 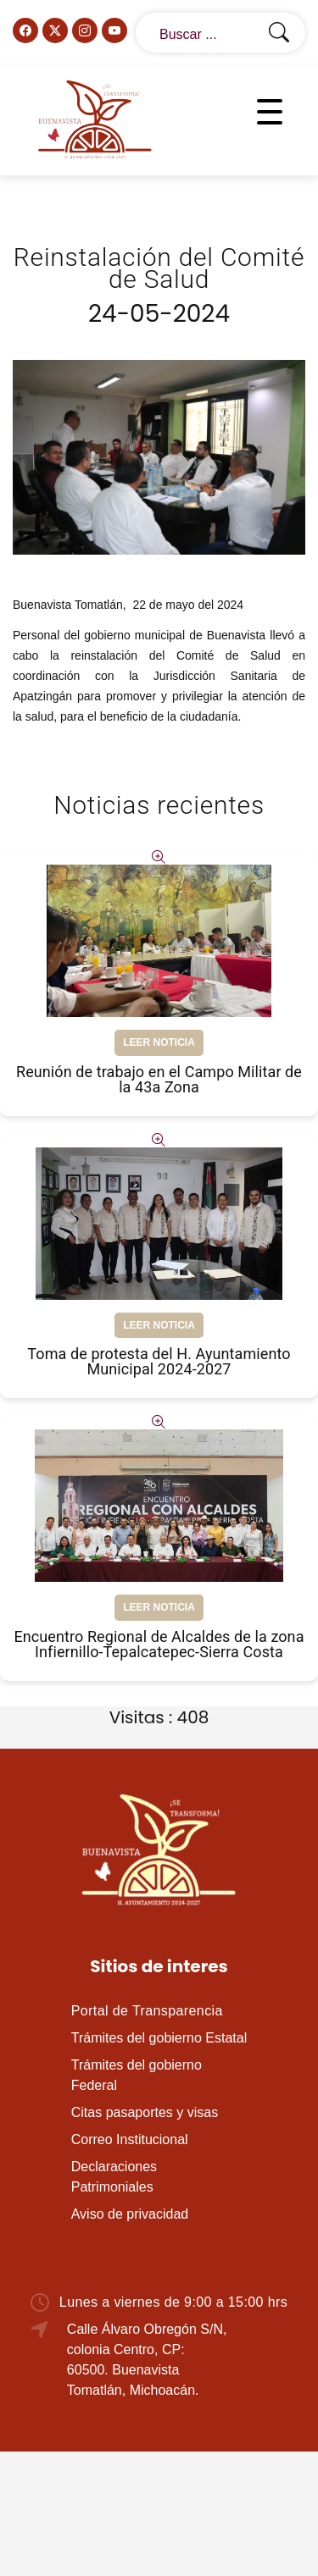 What do you see at coordinates (129, 2139) in the screenshot?
I see `Correo Institucional` at bounding box center [129, 2139].